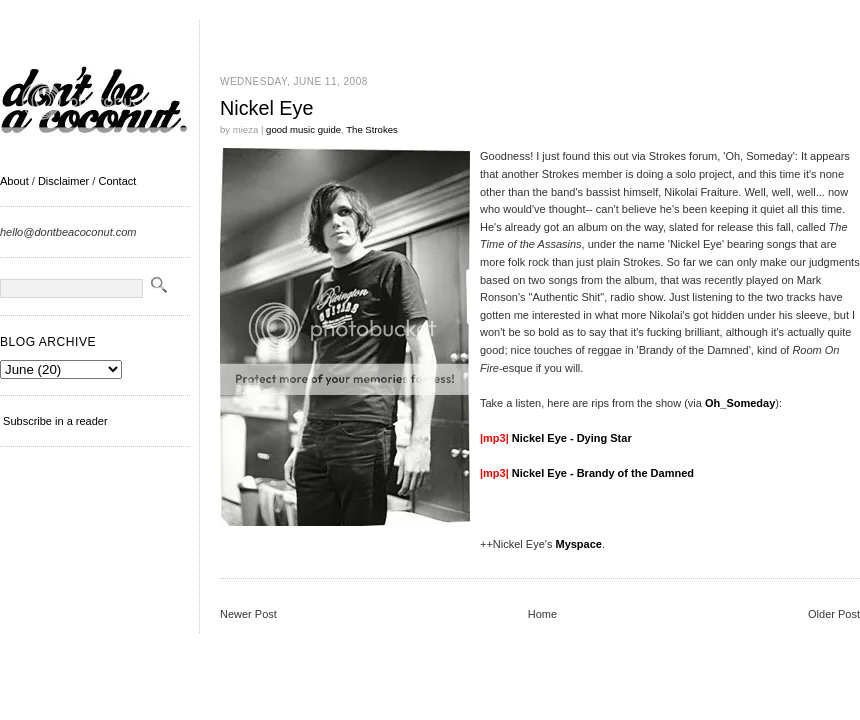 Image resolution: width=860 pixels, height=720 pixels. I want to click on Nickel Eye - Brandy of the Damned, so click(603, 473).